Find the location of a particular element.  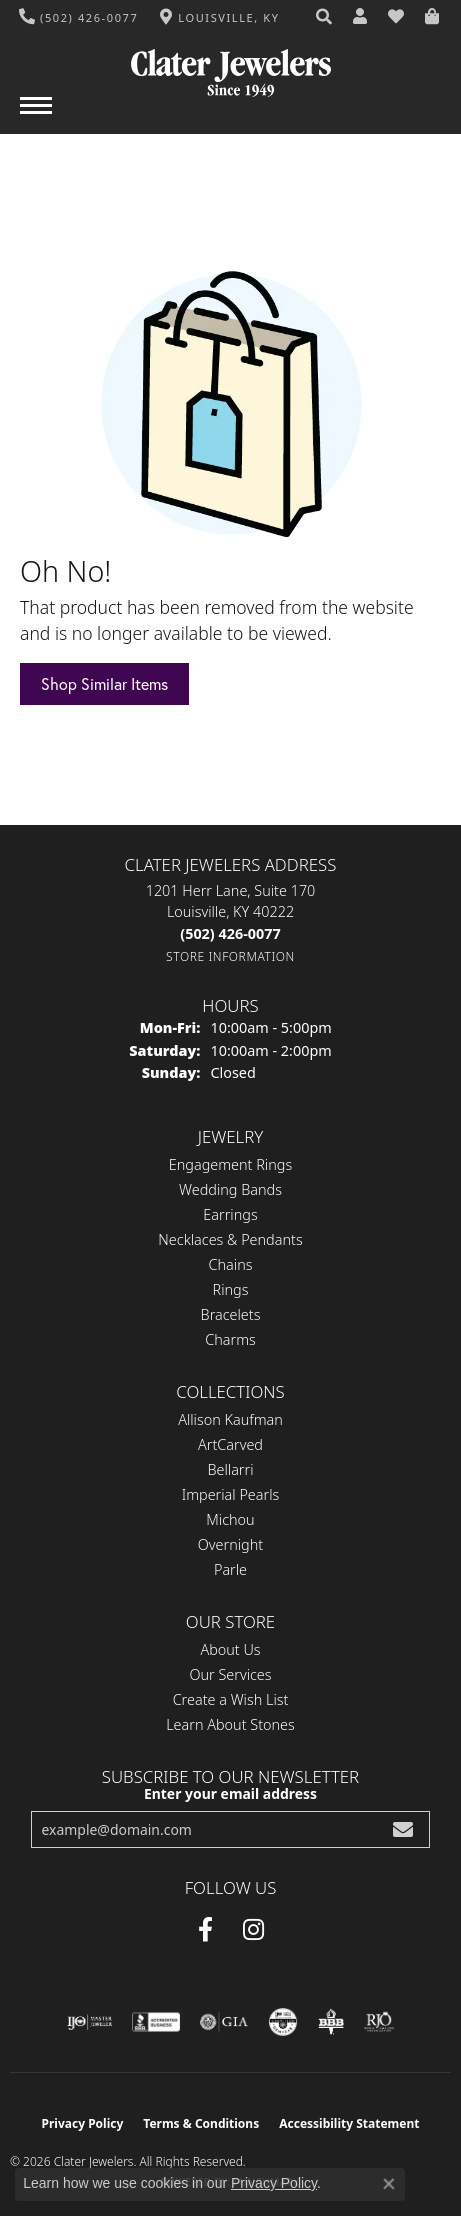

[Close consent popup] is located at coordinates (389, 2184).